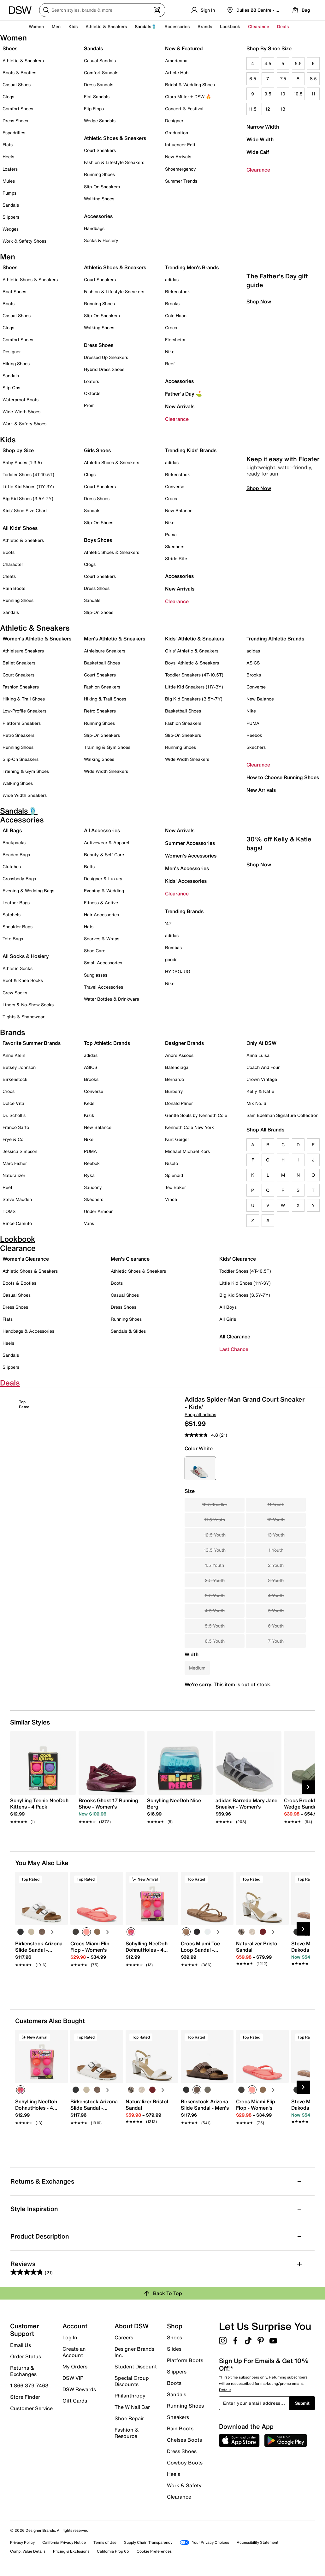  Describe the element at coordinates (176, 72) in the screenshot. I see `Article Hub` at that location.